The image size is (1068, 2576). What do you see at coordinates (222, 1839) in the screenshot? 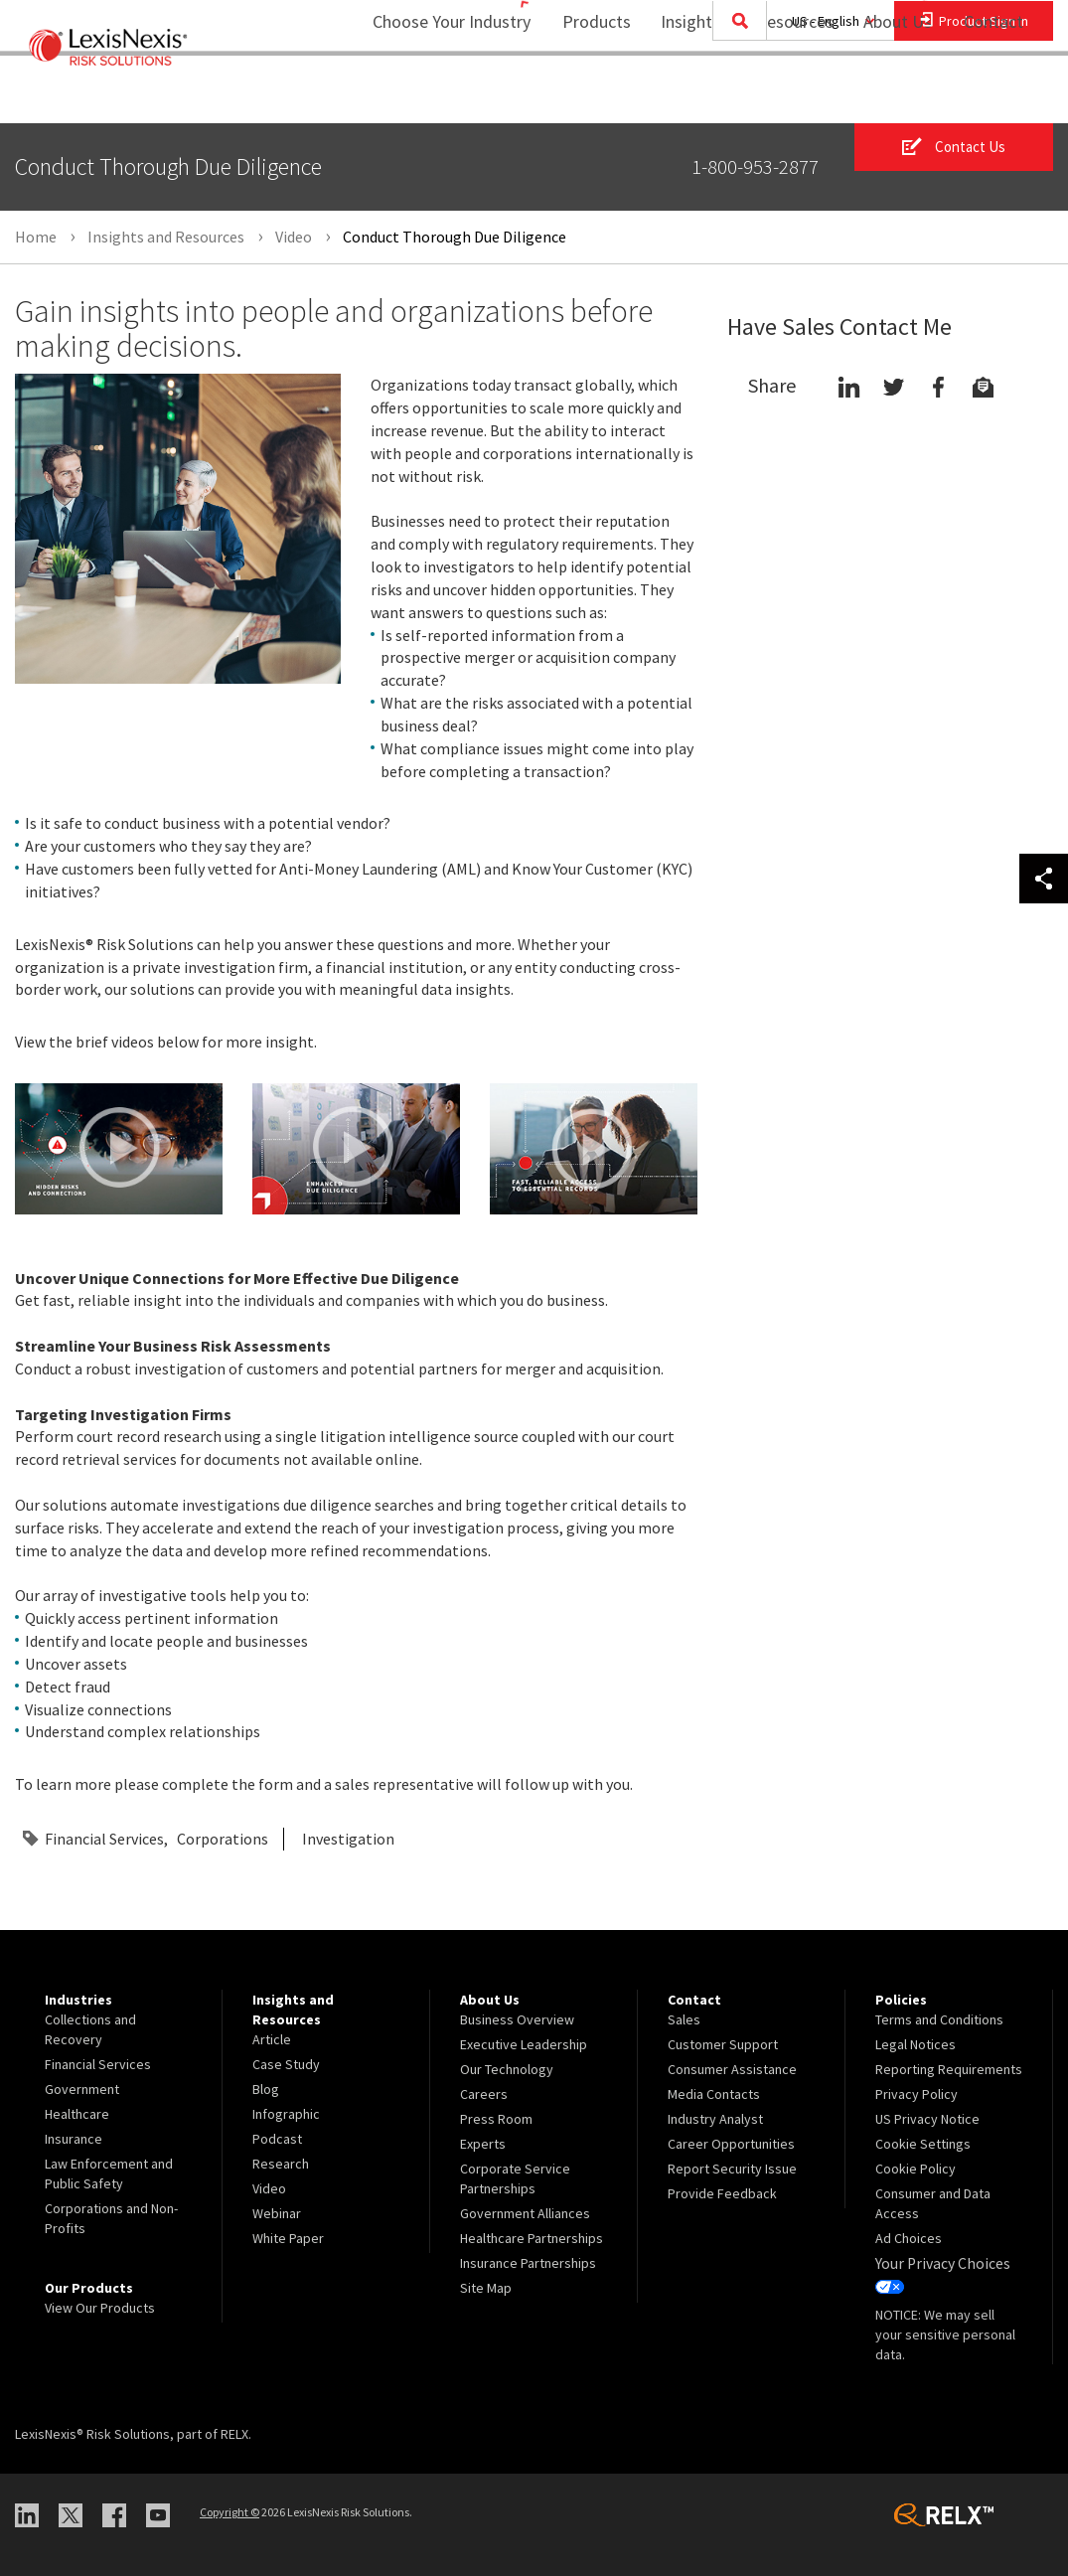
I see `Corporations` at bounding box center [222, 1839].